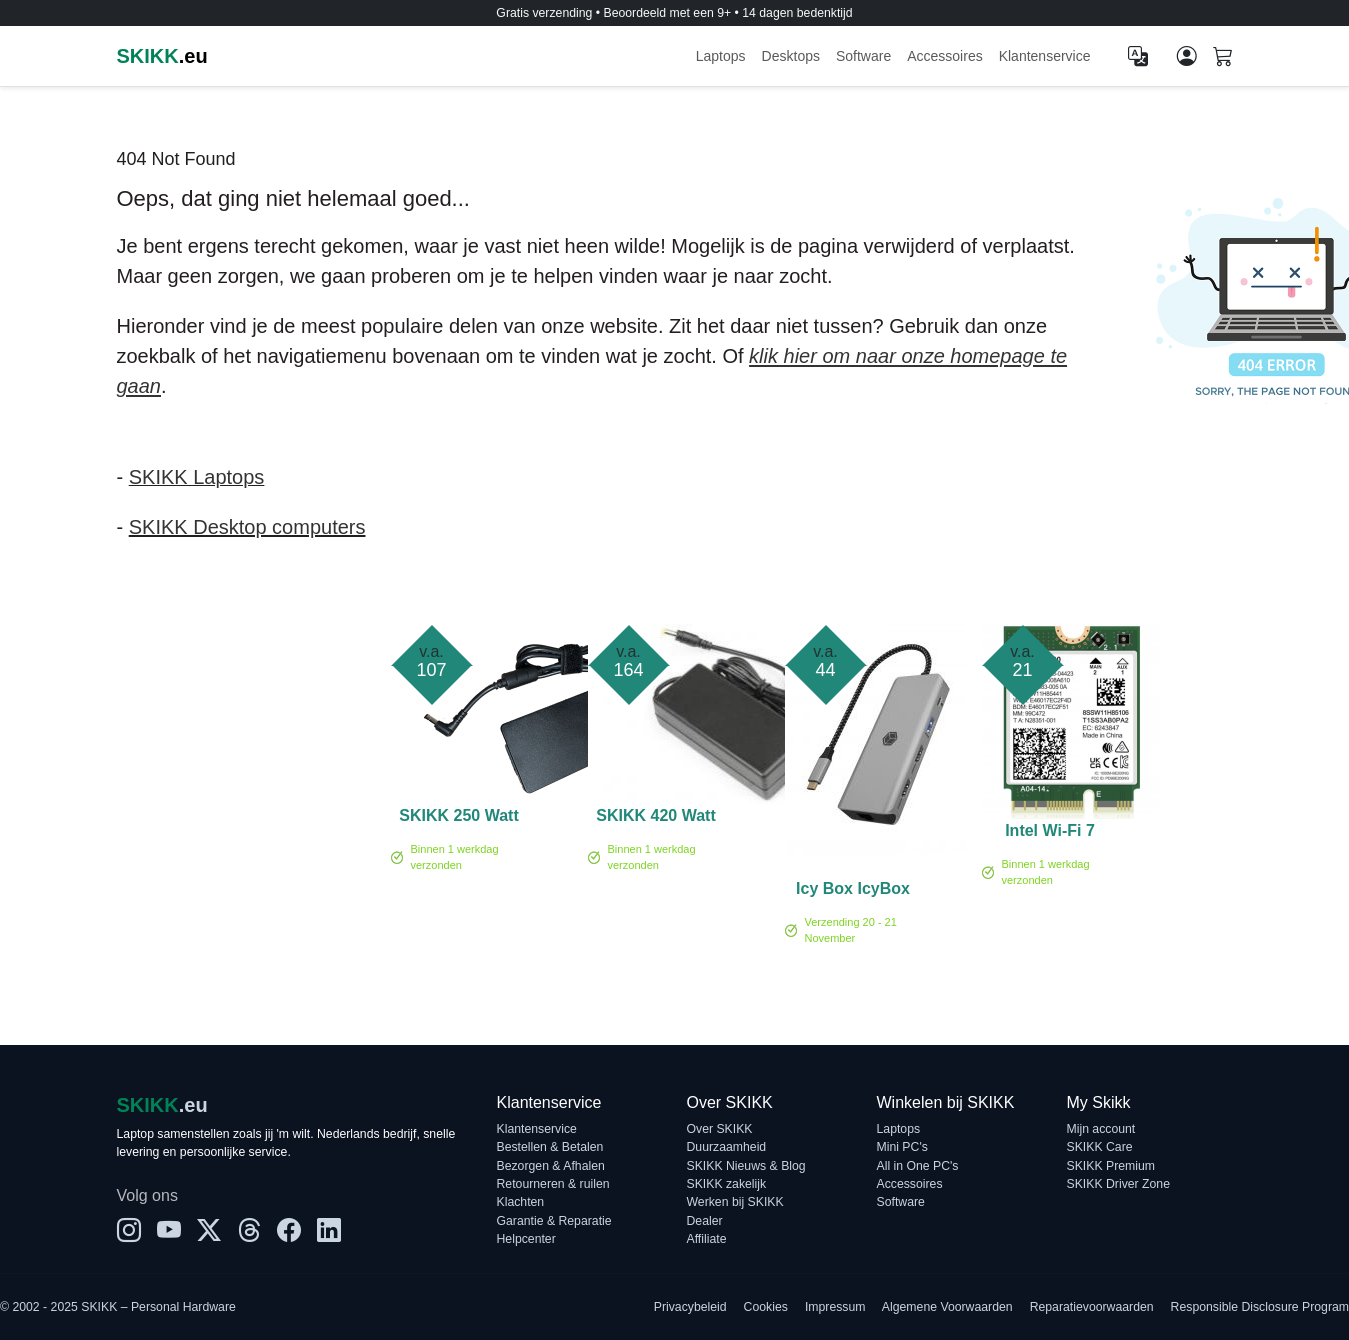 This screenshot has height=1340, width=1349. What do you see at coordinates (1100, 1147) in the screenshot?
I see `SKIKK Care` at bounding box center [1100, 1147].